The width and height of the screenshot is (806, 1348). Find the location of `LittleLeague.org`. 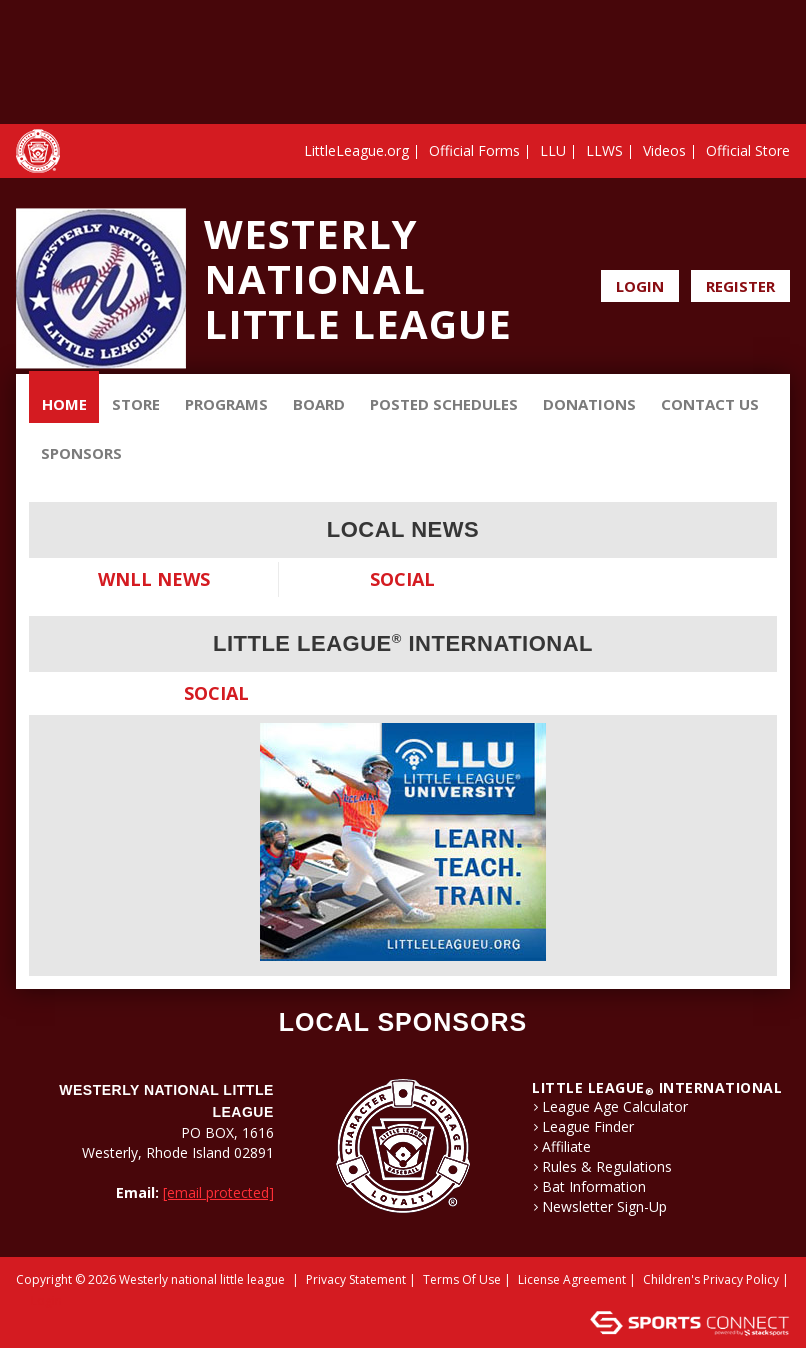

LittleLeague.org is located at coordinates (356, 150).